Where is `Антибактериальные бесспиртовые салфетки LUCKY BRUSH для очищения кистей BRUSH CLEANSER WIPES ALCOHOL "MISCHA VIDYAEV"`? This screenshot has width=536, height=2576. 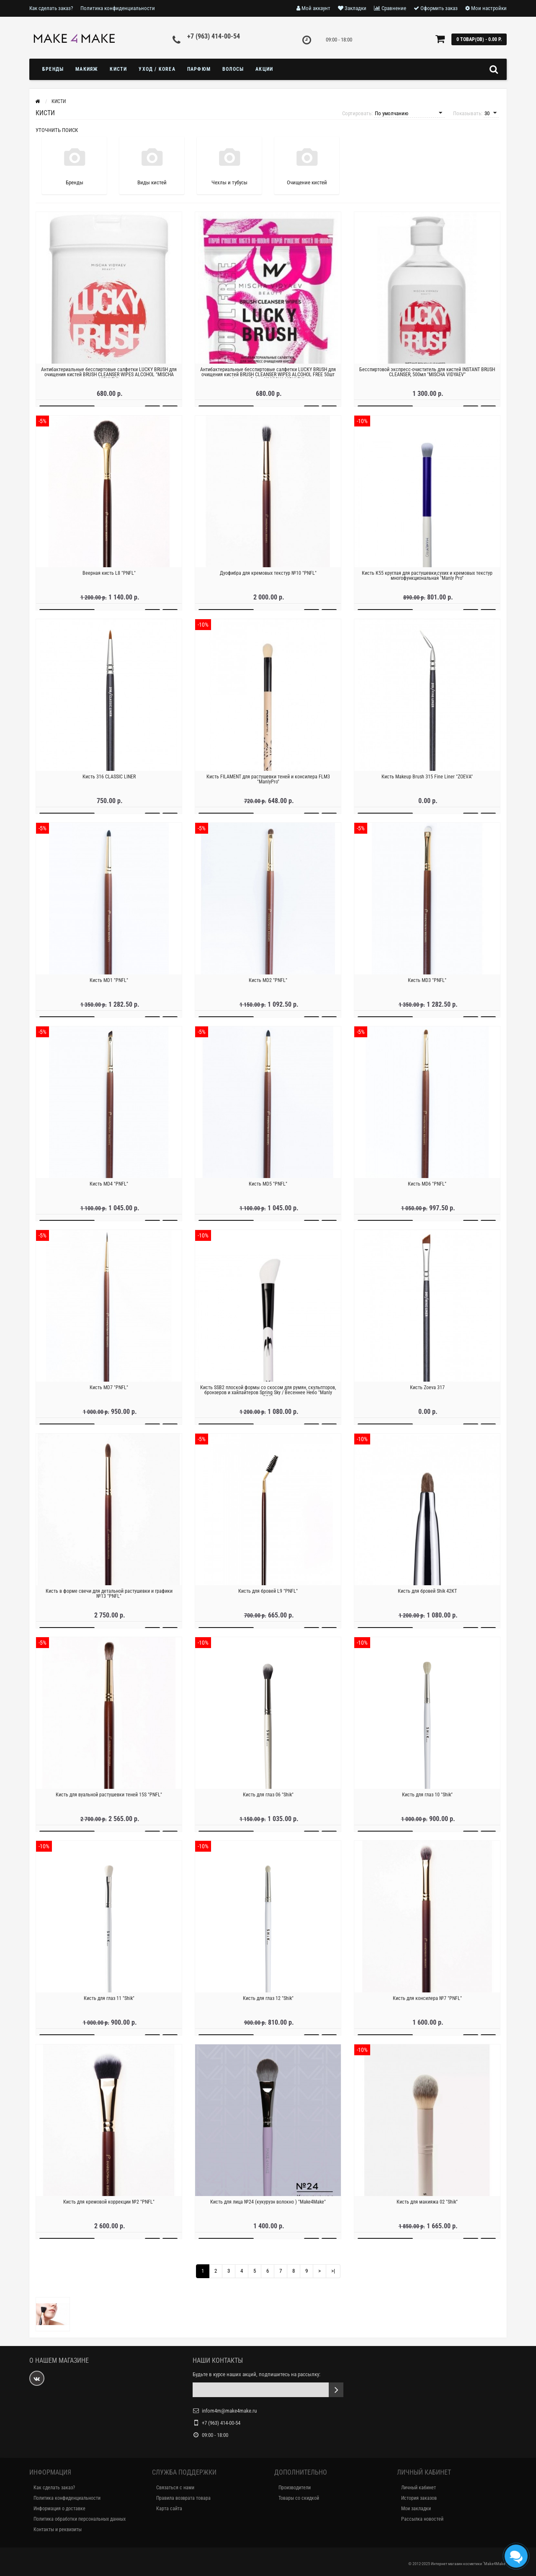 Антибактериальные бесспиртовые салфетки LUCKY BRUSH для очищения кистей BRUSH CLEANSER WIPES ALCOHOL "MISCHA VIDYAEV" is located at coordinates (109, 381).